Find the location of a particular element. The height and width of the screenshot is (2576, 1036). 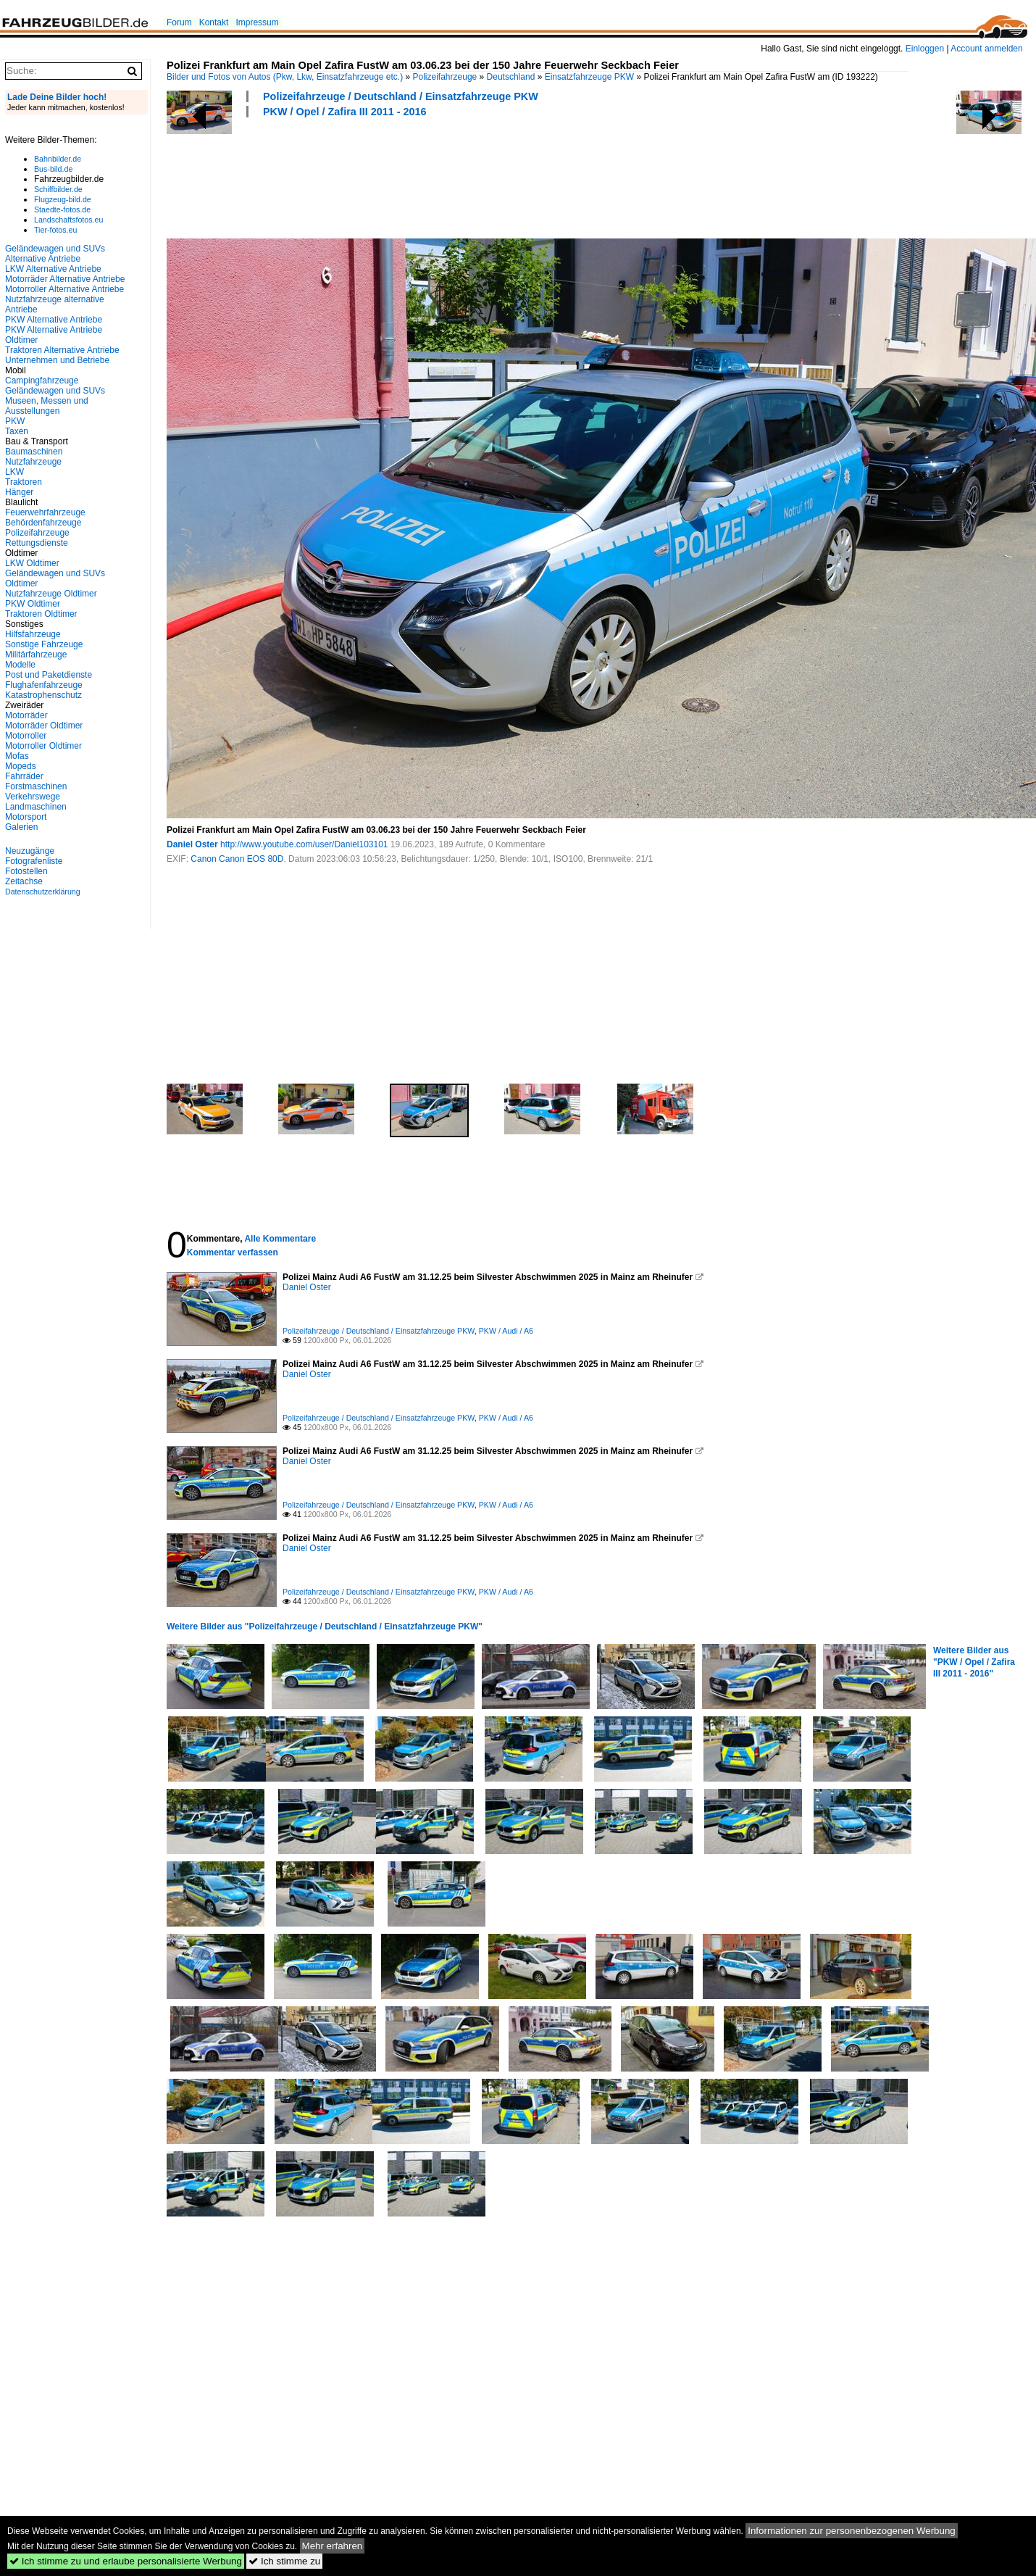

Landschaftsfotos.eu is located at coordinates (68, 219).